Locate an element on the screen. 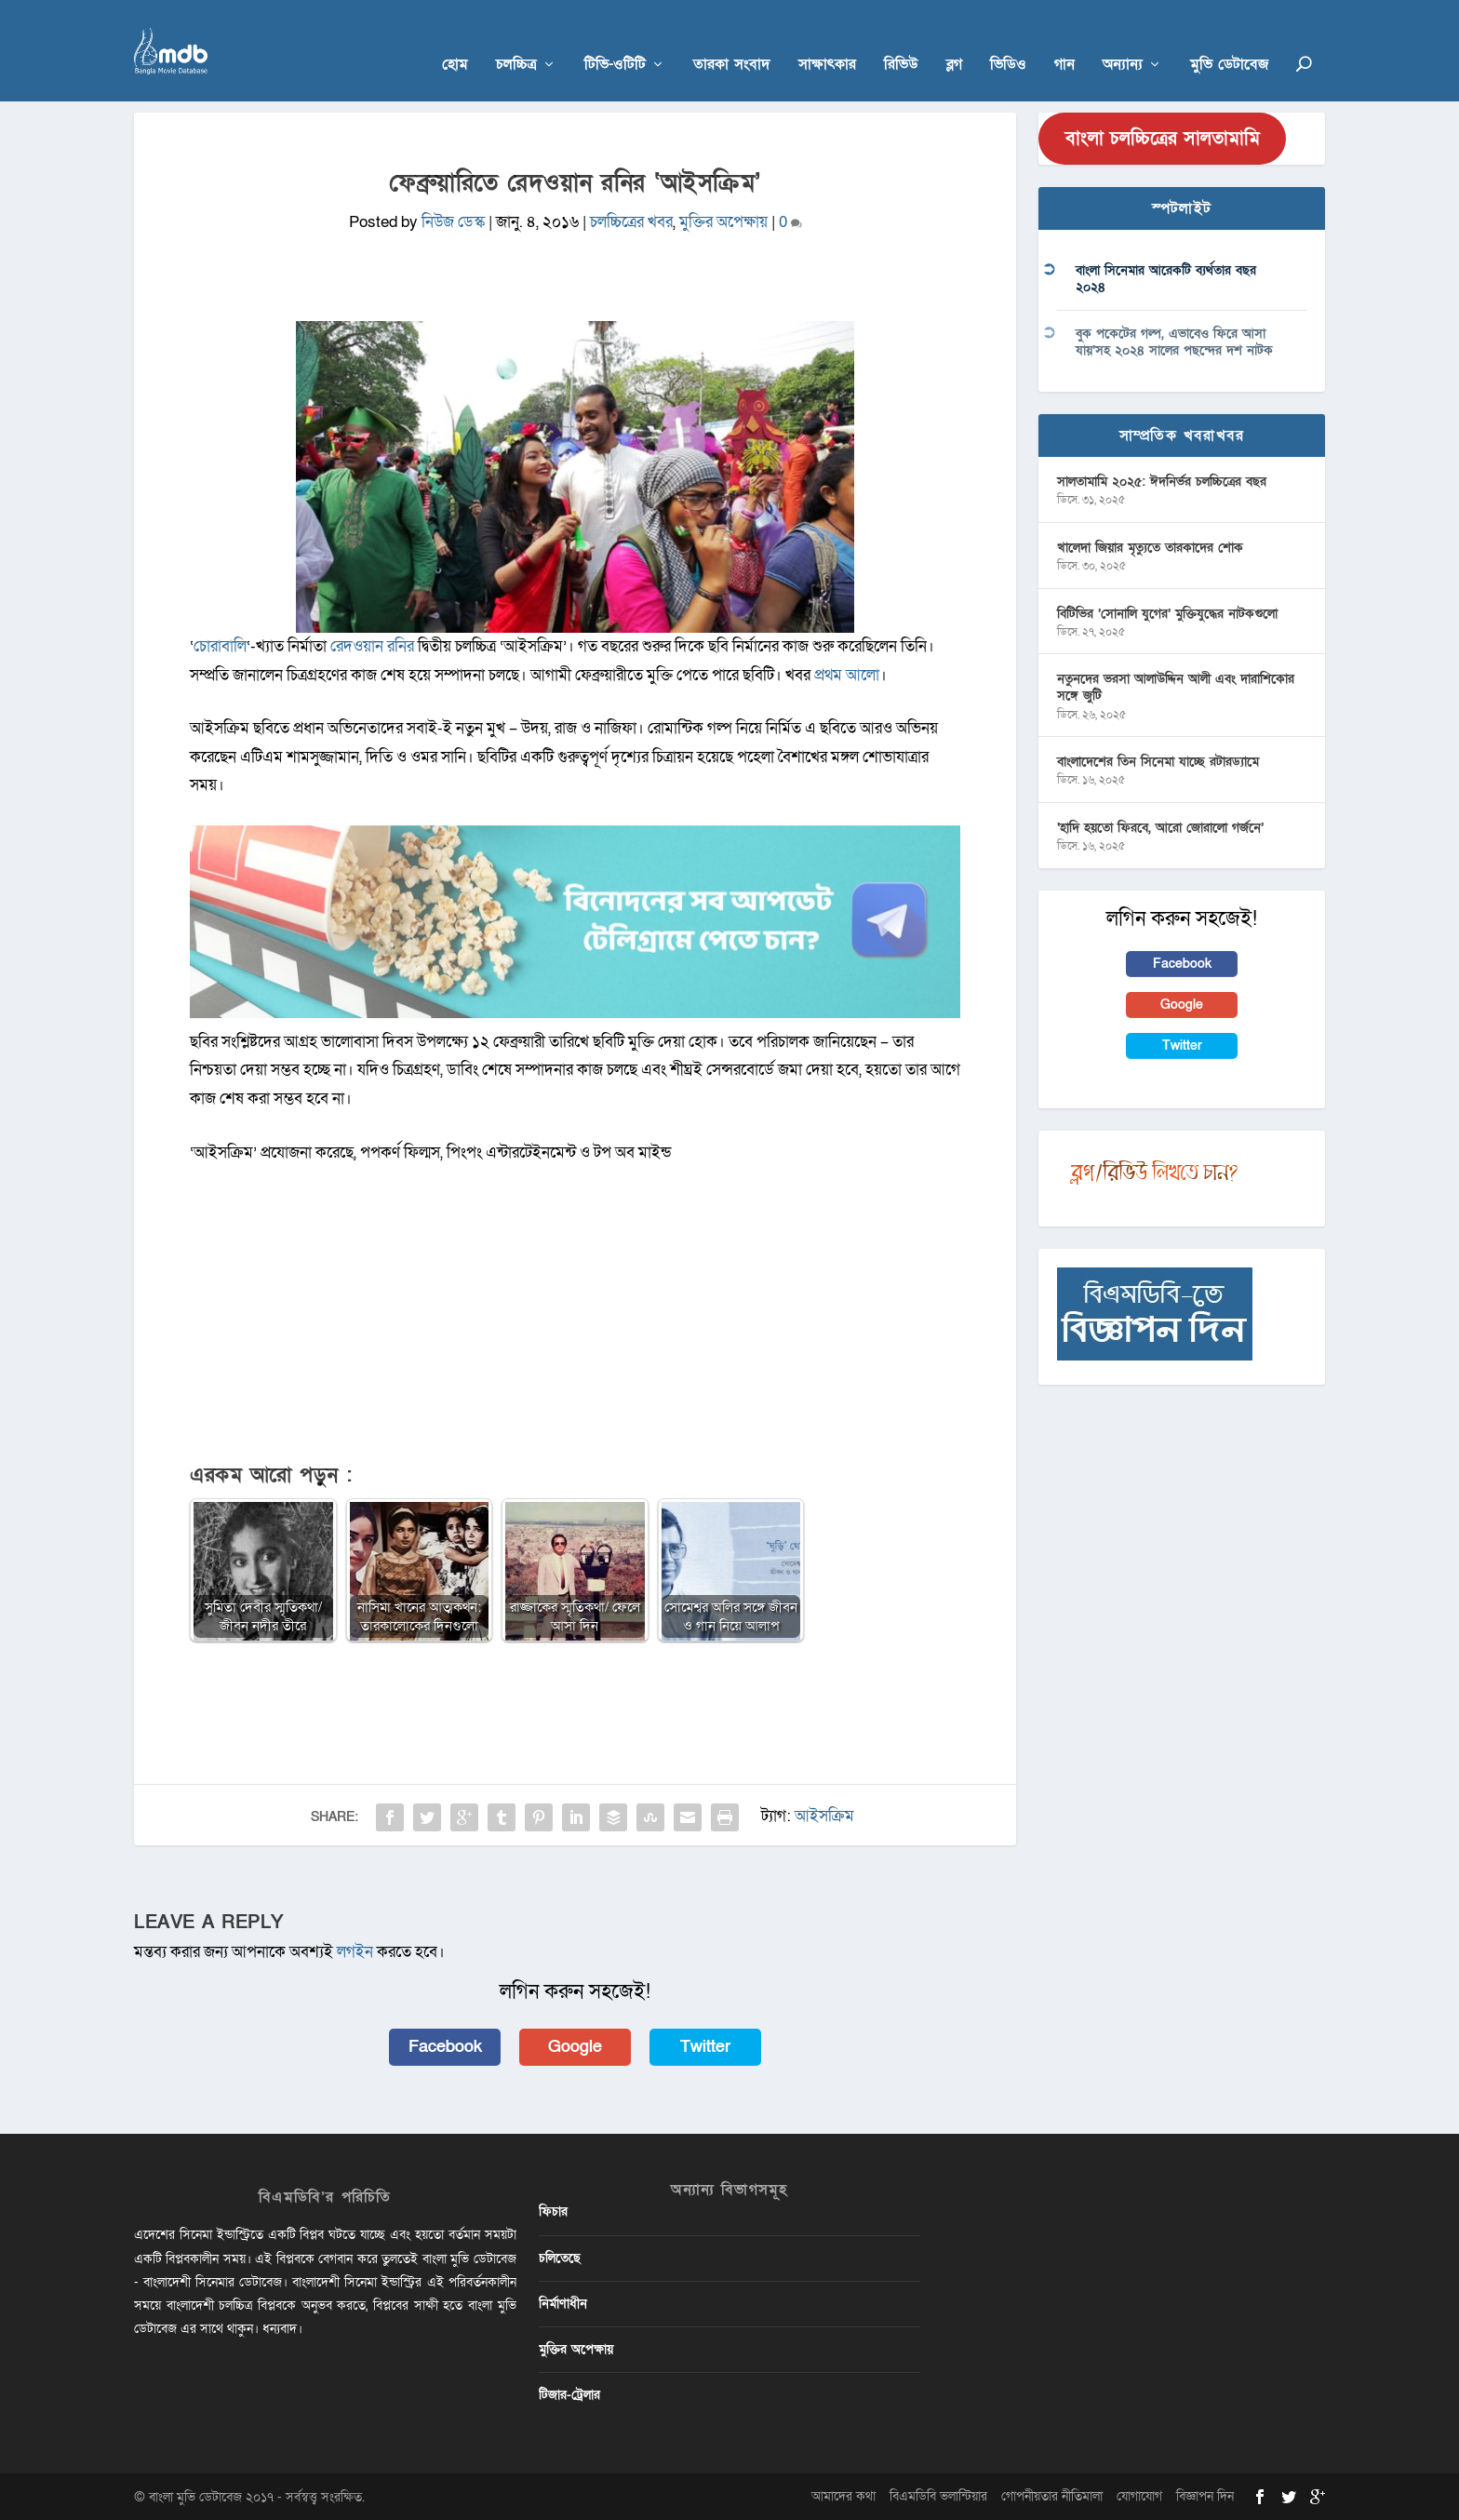 Image resolution: width=1459 pixels, height=2520 pixels. রেদওয়ান রনির is located at coordinates (372, 645).